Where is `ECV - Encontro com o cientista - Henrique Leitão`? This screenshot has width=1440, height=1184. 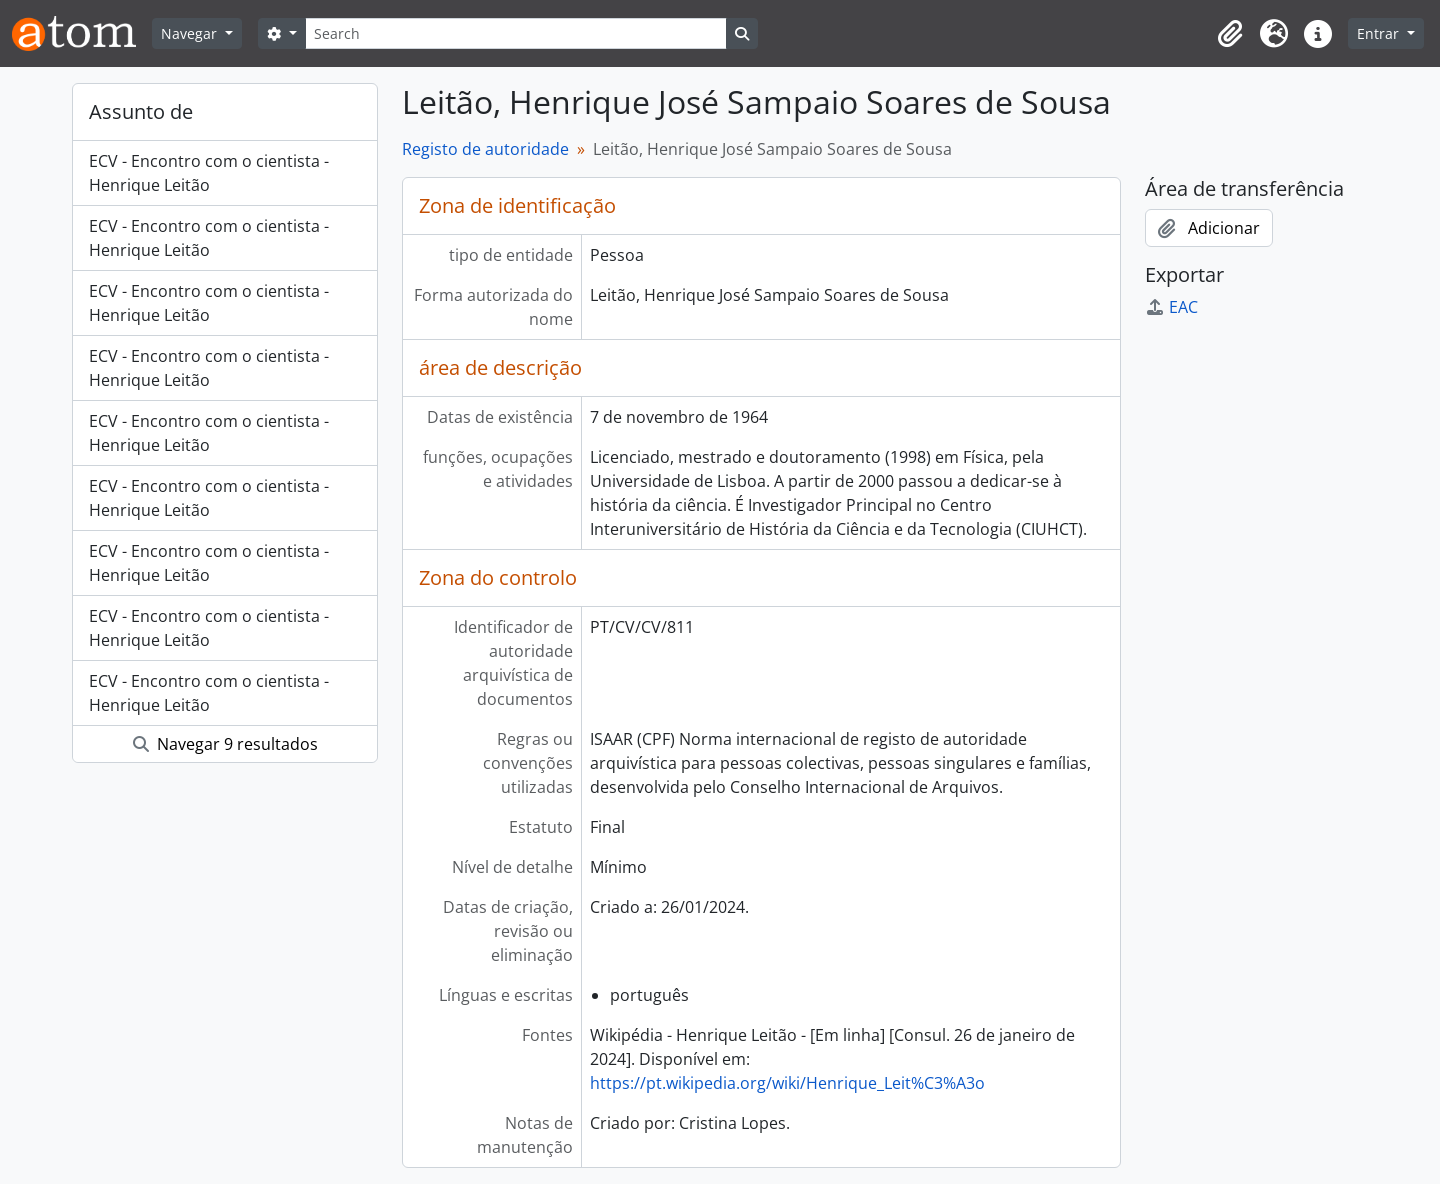 ECV - Encontro com o cientista - Henrique Leitão is located at coordinates (209, 173).